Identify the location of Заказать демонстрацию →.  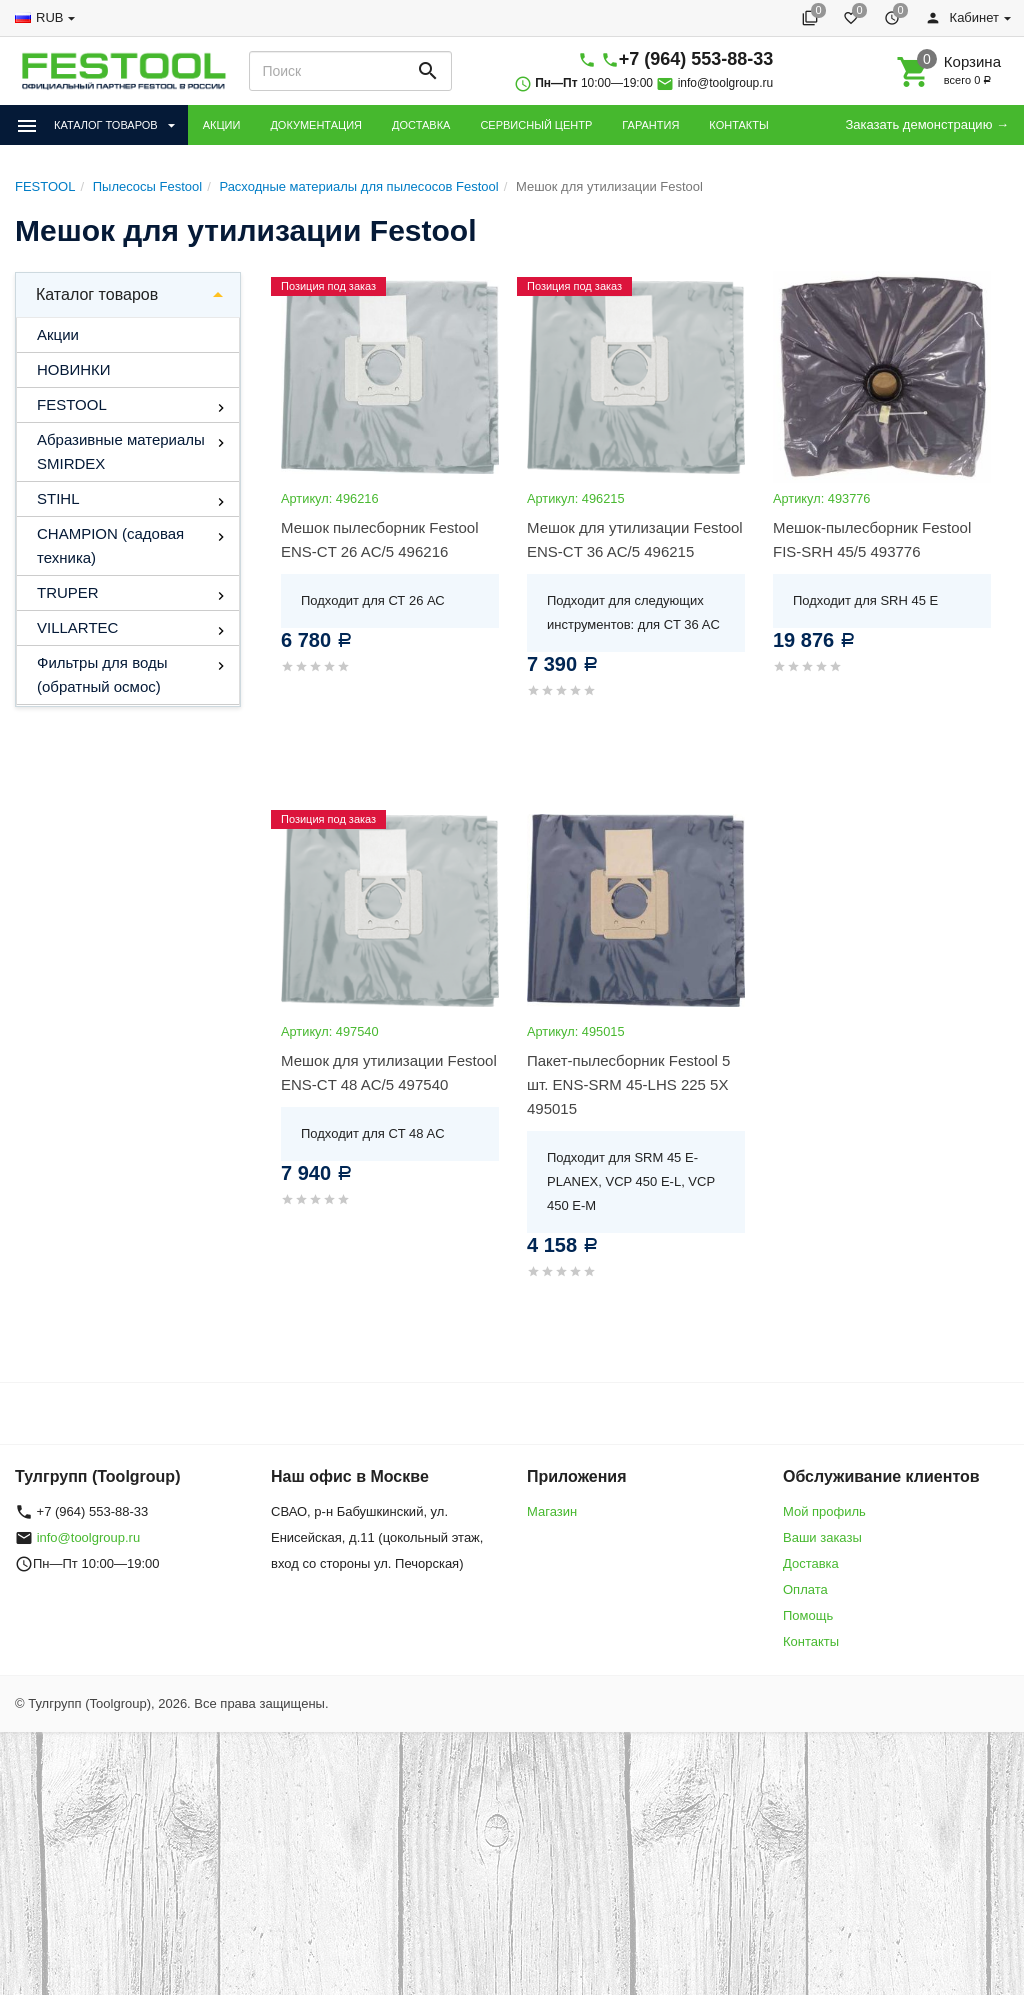
(927, 124).